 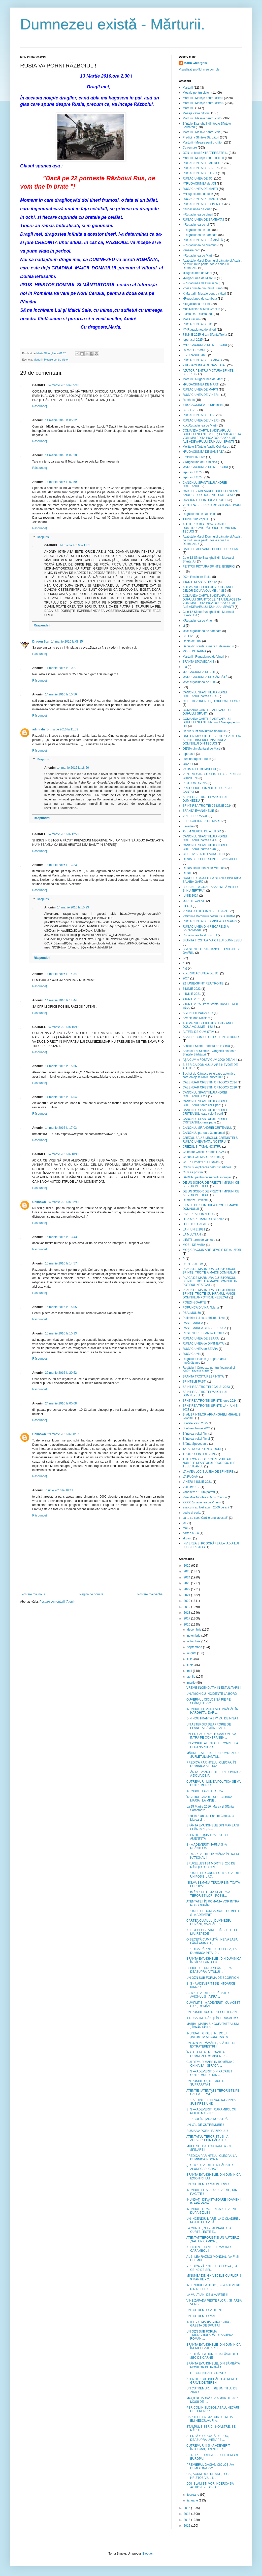 What do you see at coordinates (194, 1302) in the screenshot?
I see `POEZII-SOAPTE` at bounding box center [194, 1302].